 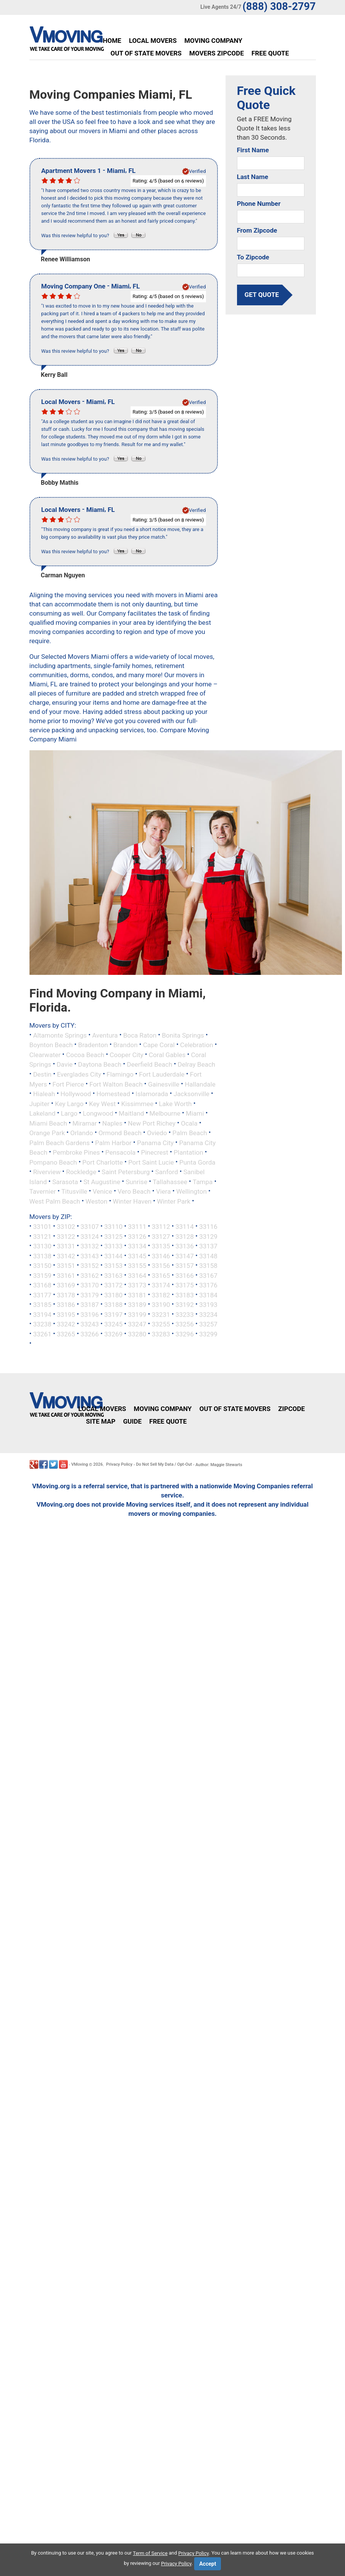 What do you see at coordinates (89, 1255) in the screenshot?
I see `33143` at bounding box center [89, 1255].